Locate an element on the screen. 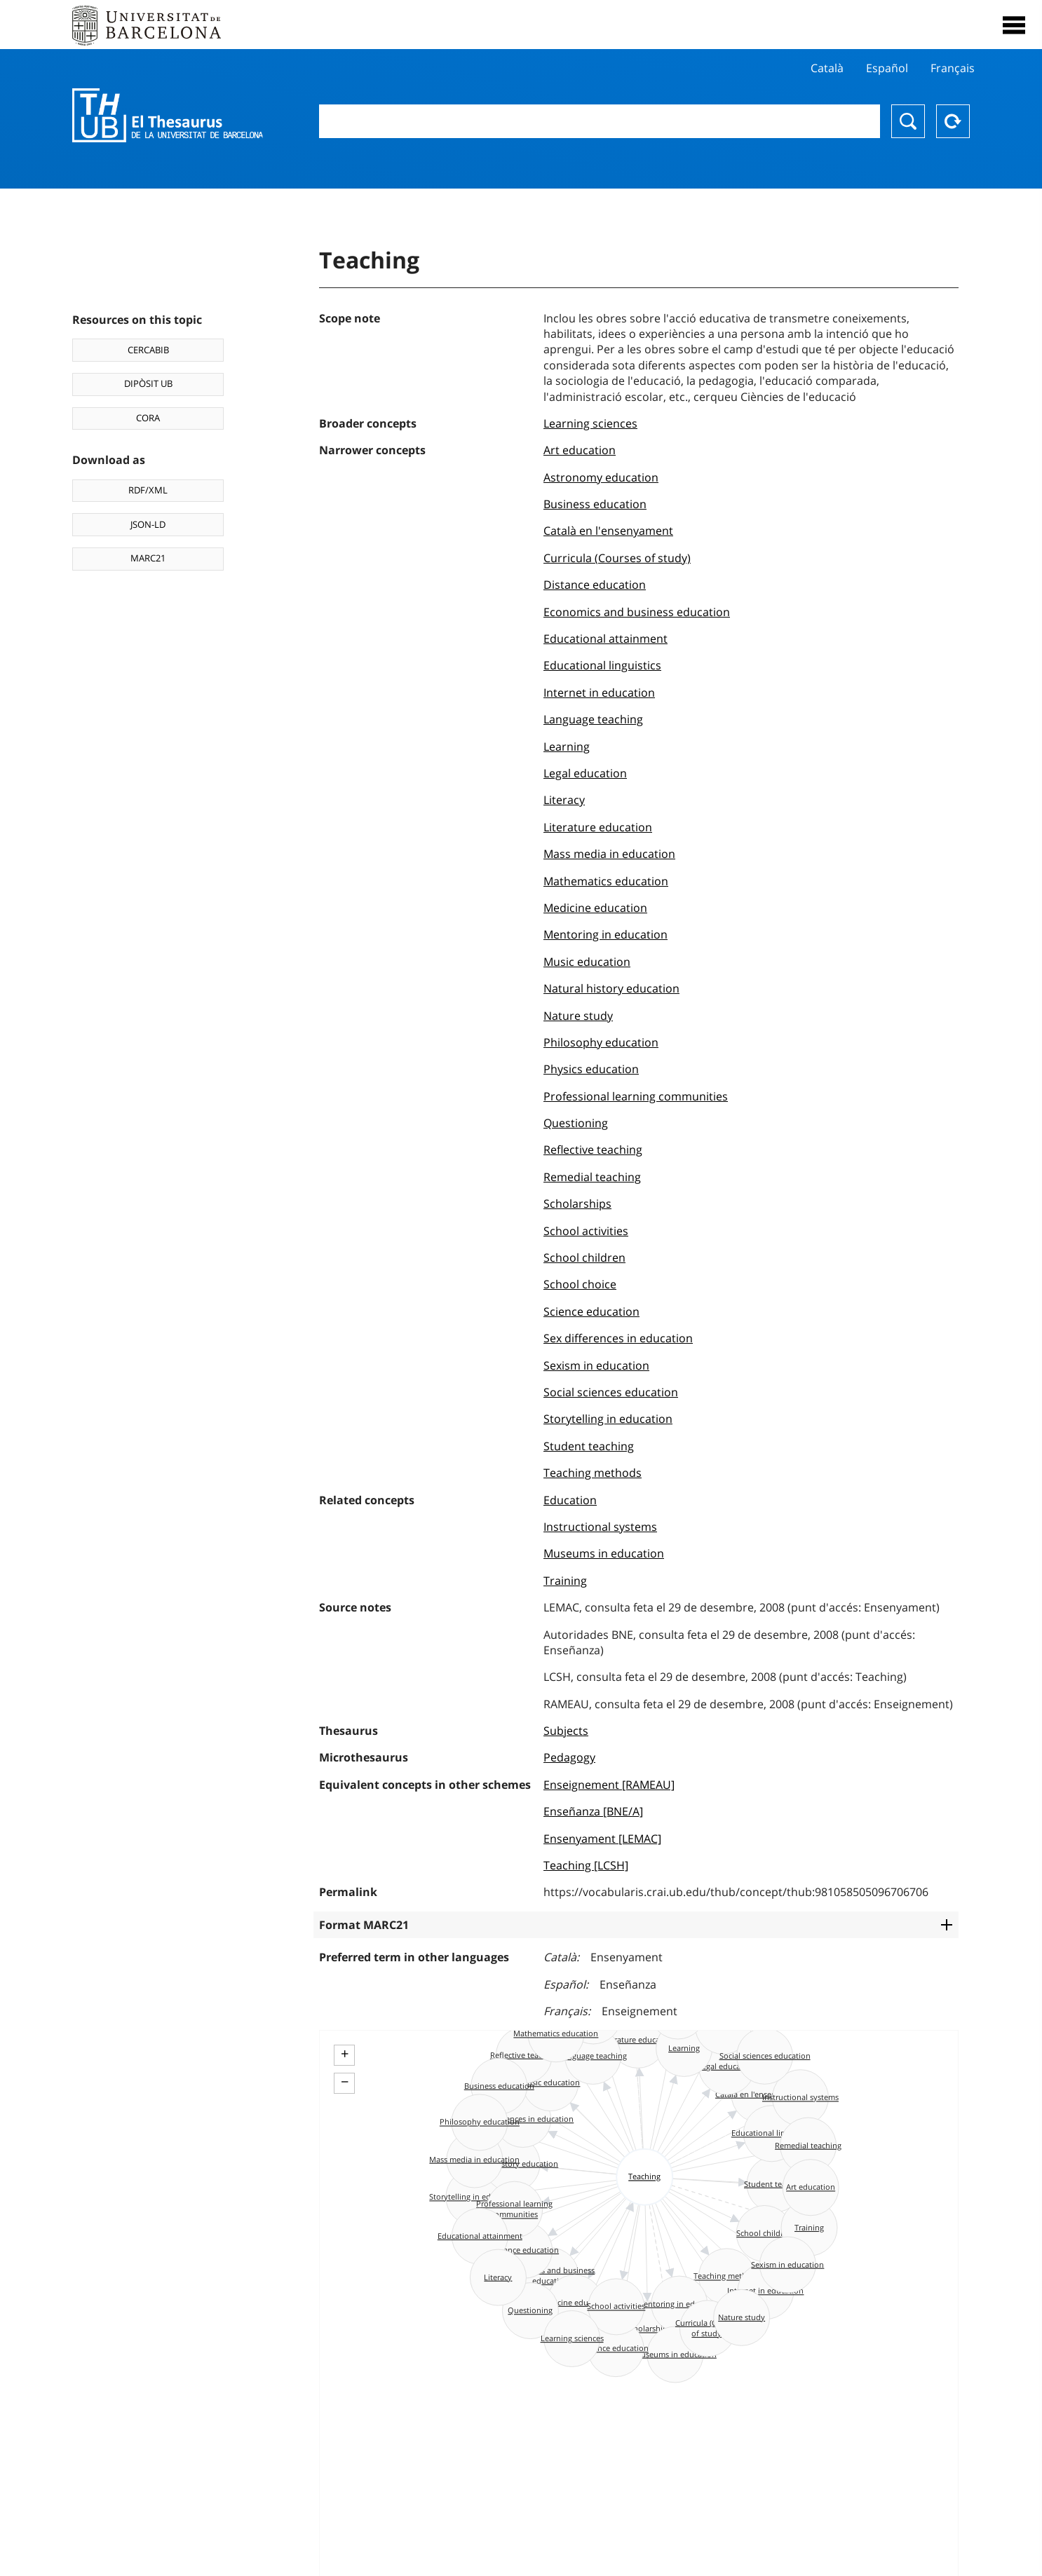 This screenshot has width=1042, height=2576. Subjects is located at coordinates (565, 1730).